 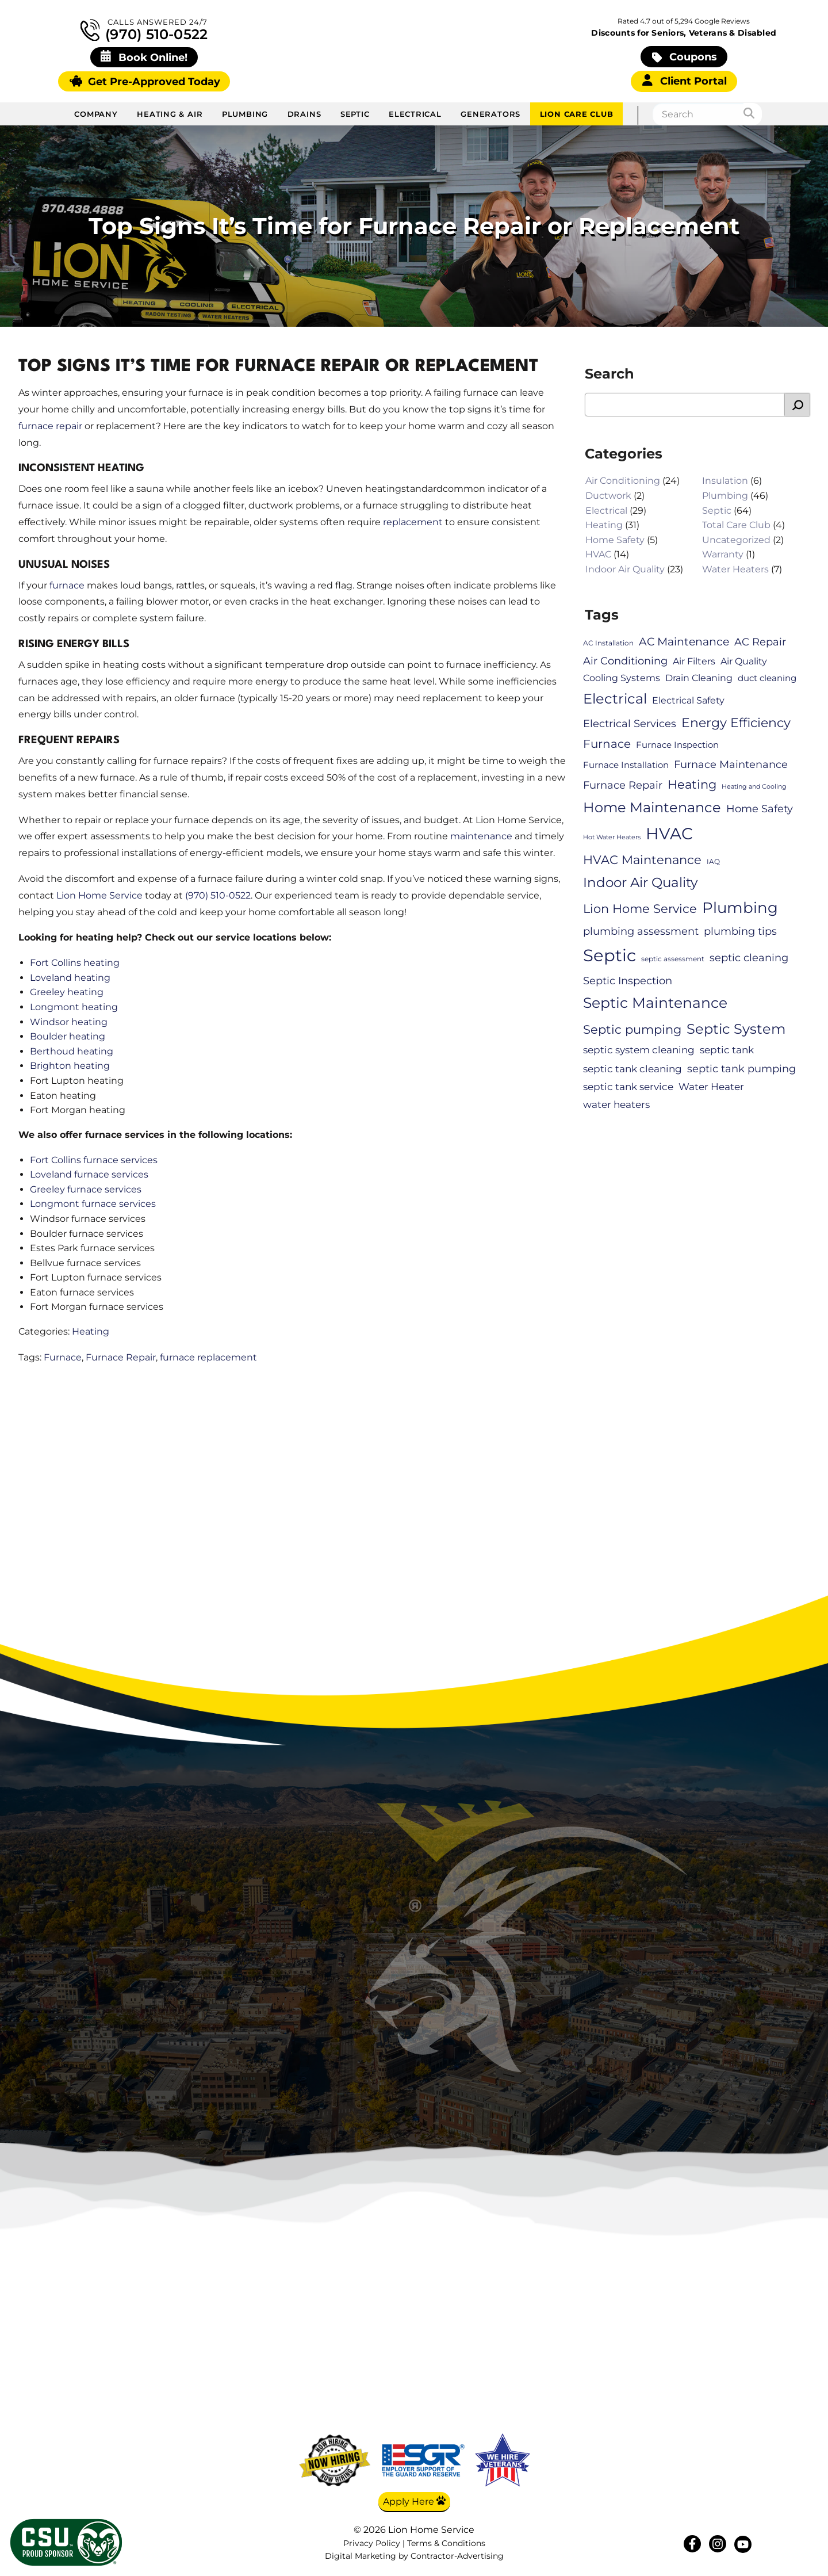 What do you see at coordinates (692, 784) in the screenshot?
I see `Heating [Heating (15 items)]` at bounding box center [692, 784].